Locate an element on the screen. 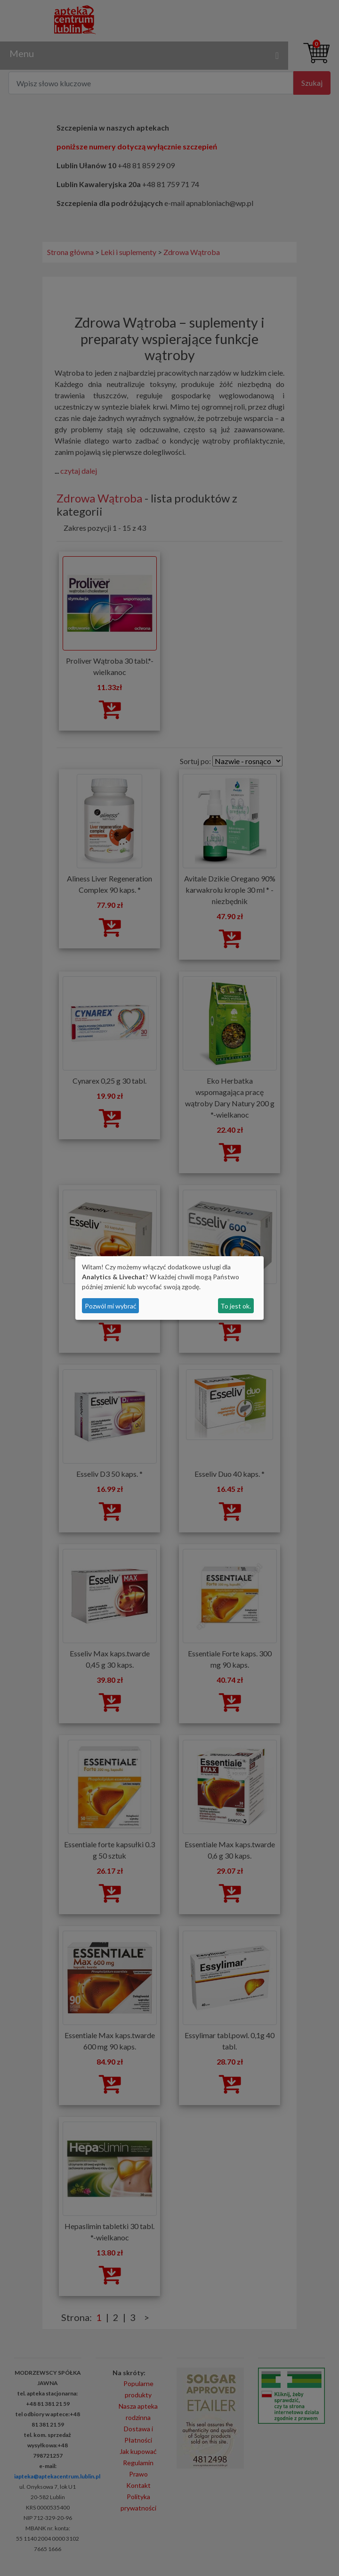  To jest ok. is located at coordinates (235, 1306).